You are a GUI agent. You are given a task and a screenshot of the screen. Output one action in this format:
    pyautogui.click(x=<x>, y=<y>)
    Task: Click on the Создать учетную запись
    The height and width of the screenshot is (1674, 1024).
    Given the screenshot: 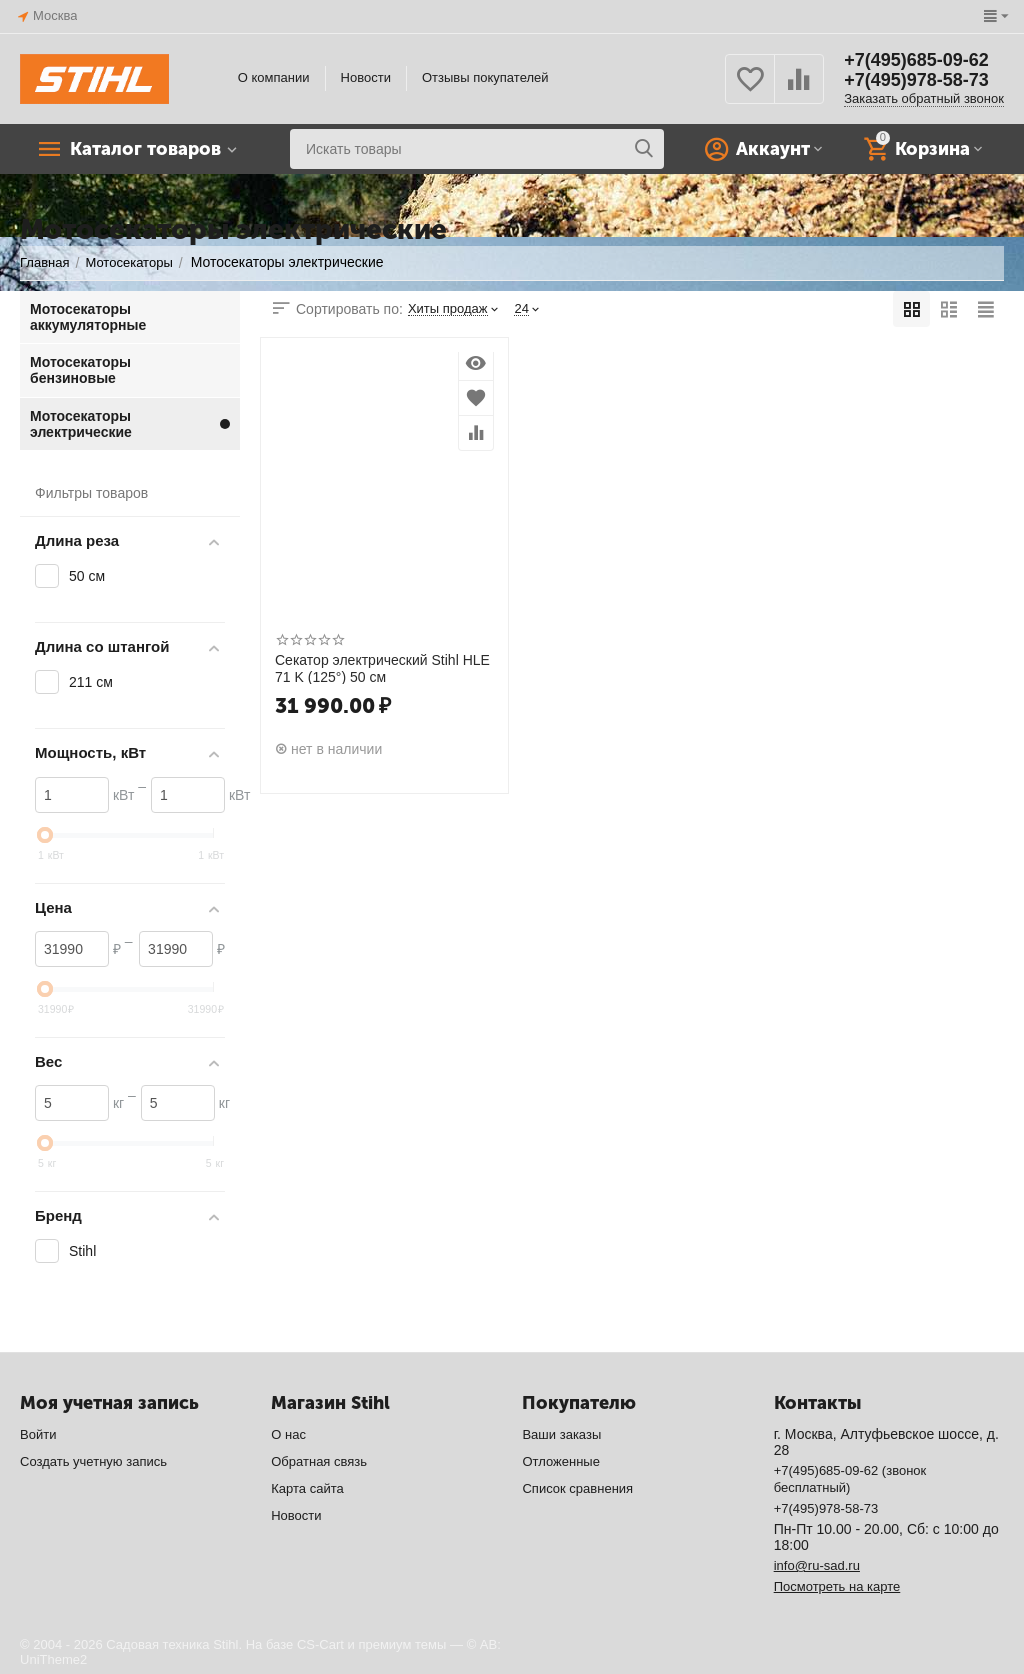 What is the action you would take?
    pyautogui.click(x=93, y=1461)
    